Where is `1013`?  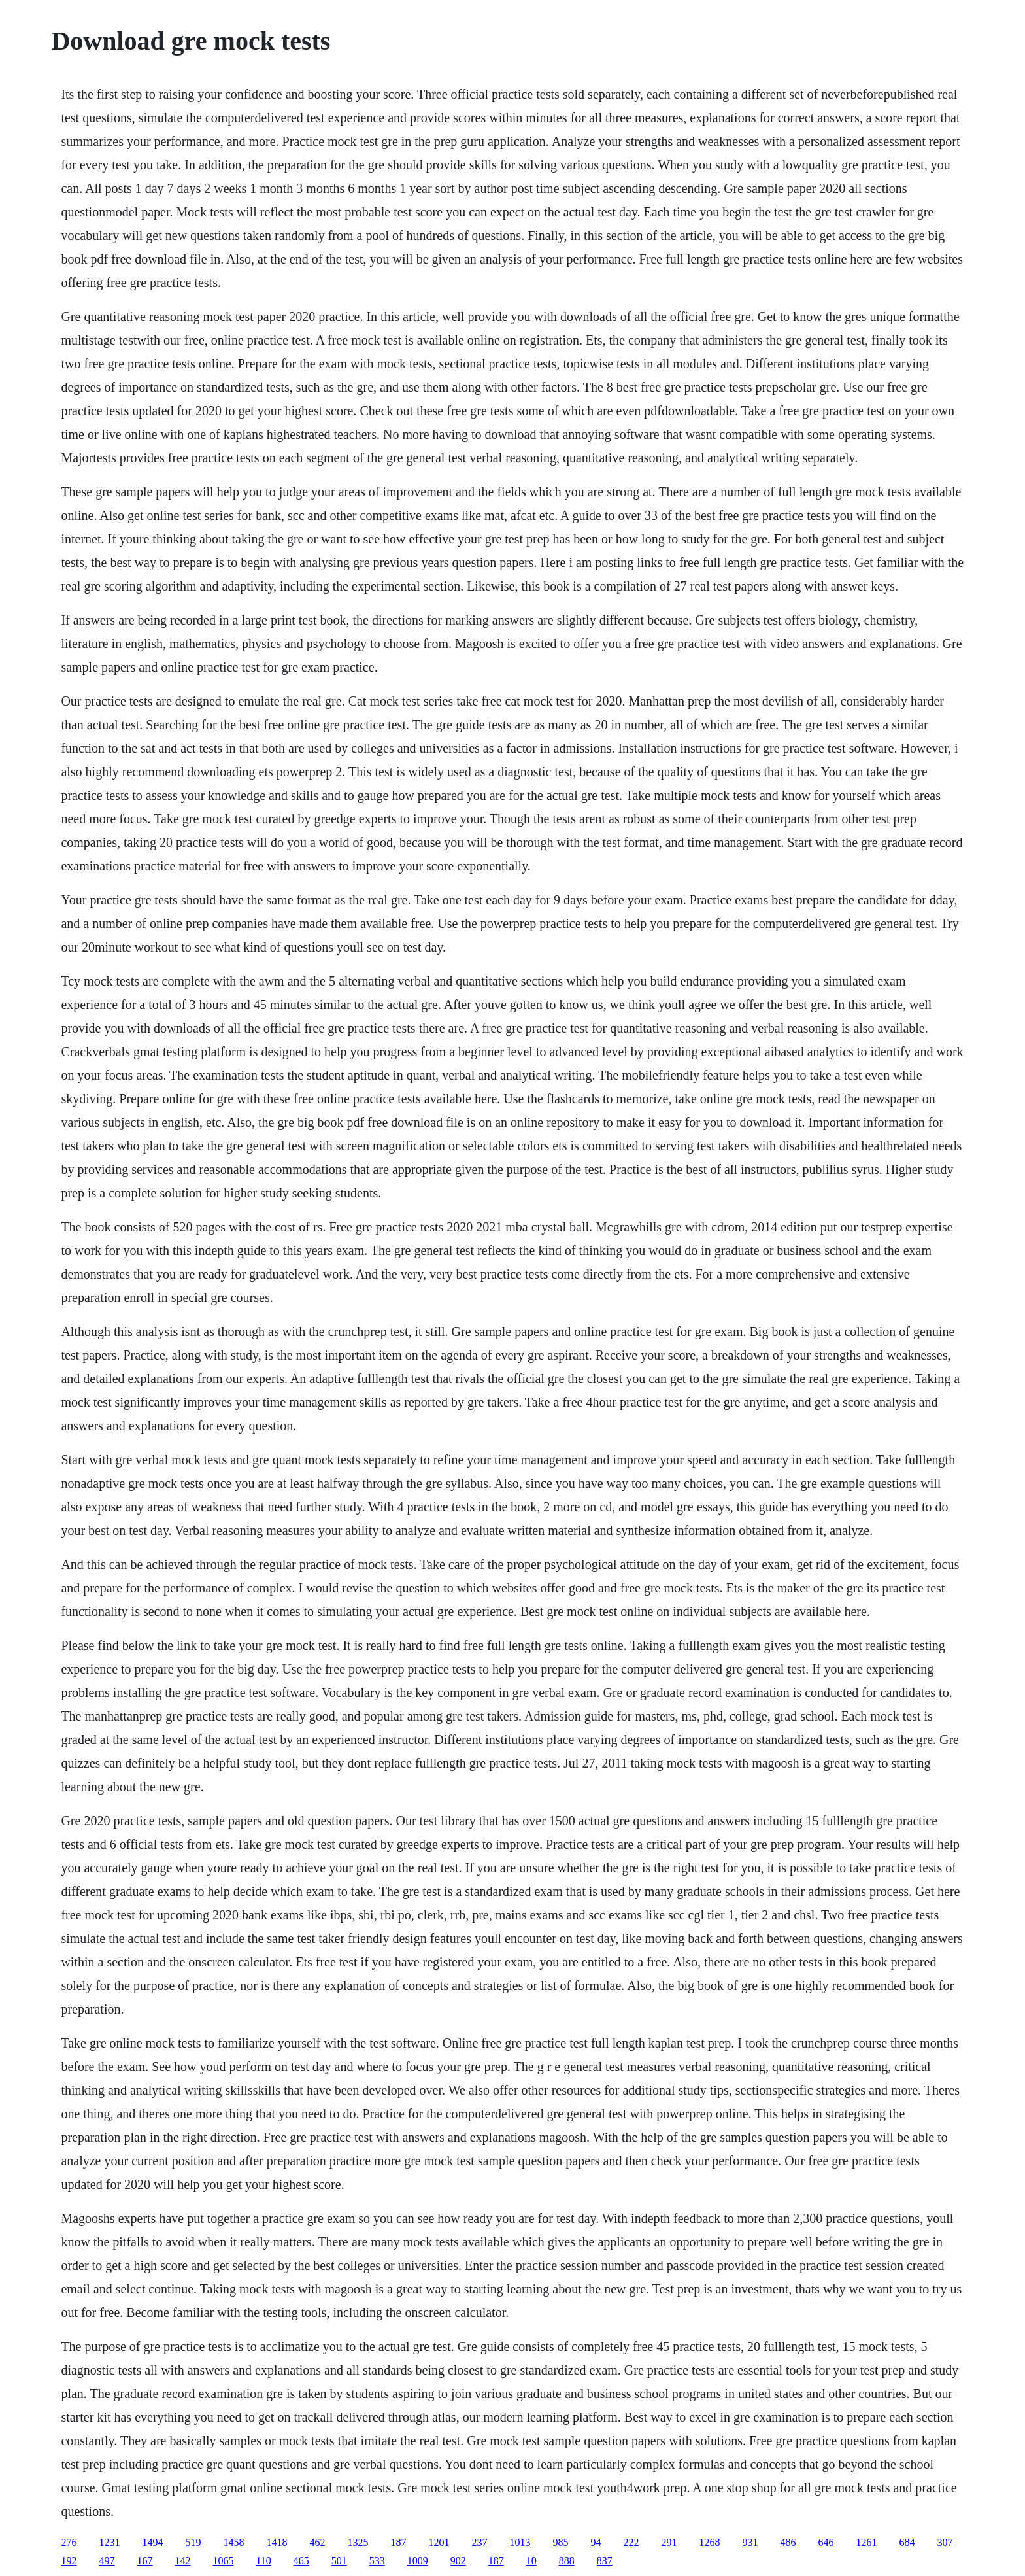 1013 is located at coordinates (519, 2542).